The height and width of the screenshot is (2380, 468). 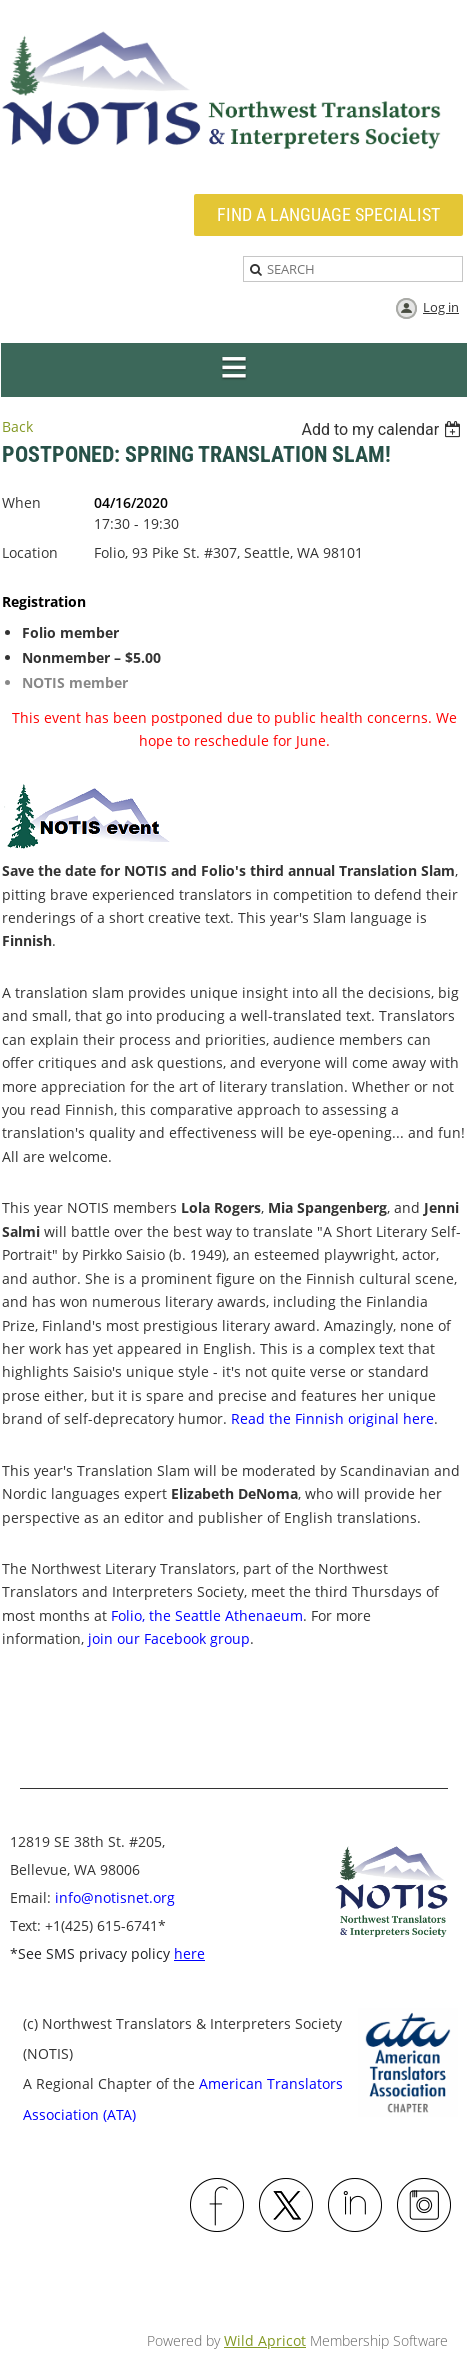 I want to click on Log in, so click(x=441, y=307).